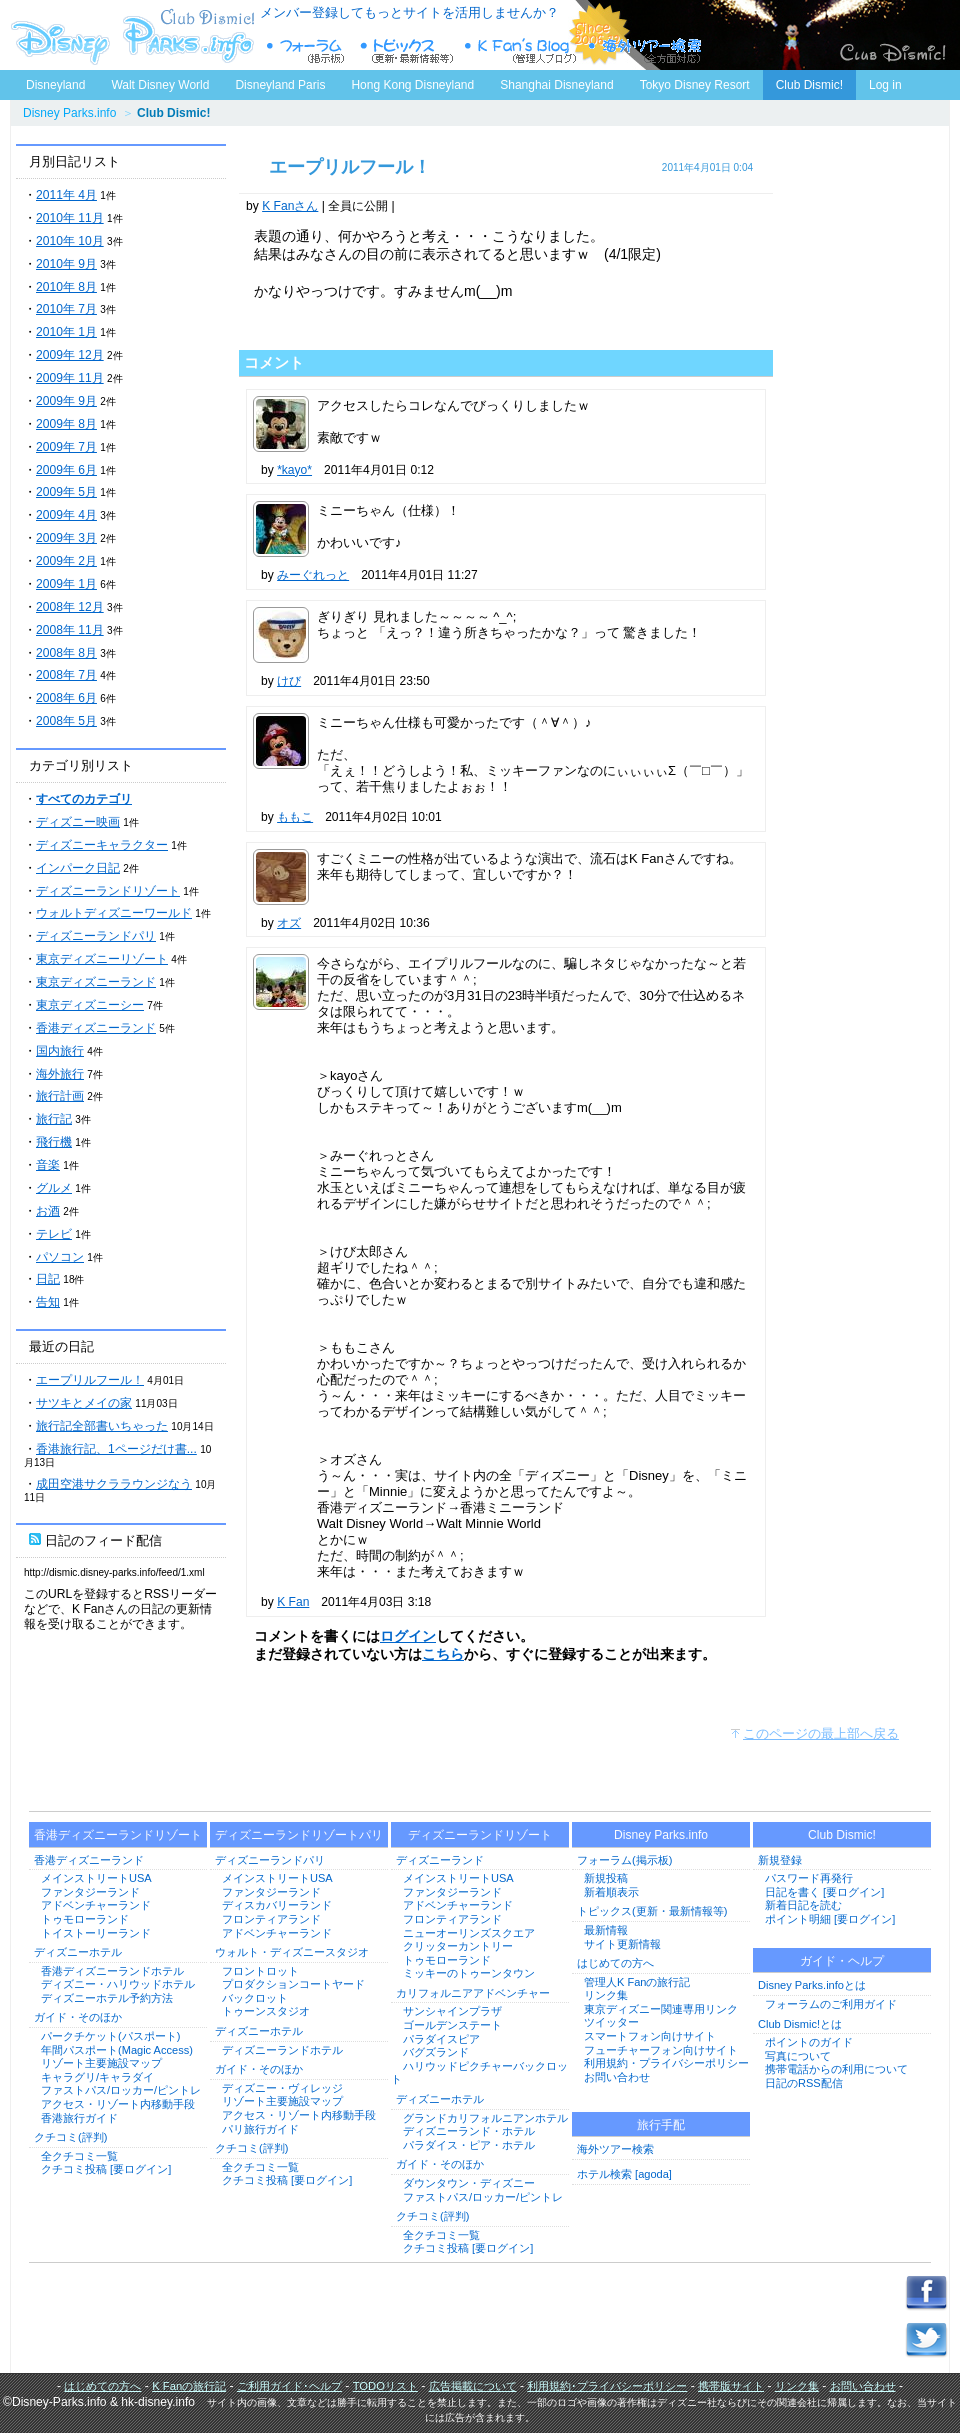 Image resolution: width=960 pixels, height=2433 pixels. I want to click on バグズランド, so click(436, 2052).